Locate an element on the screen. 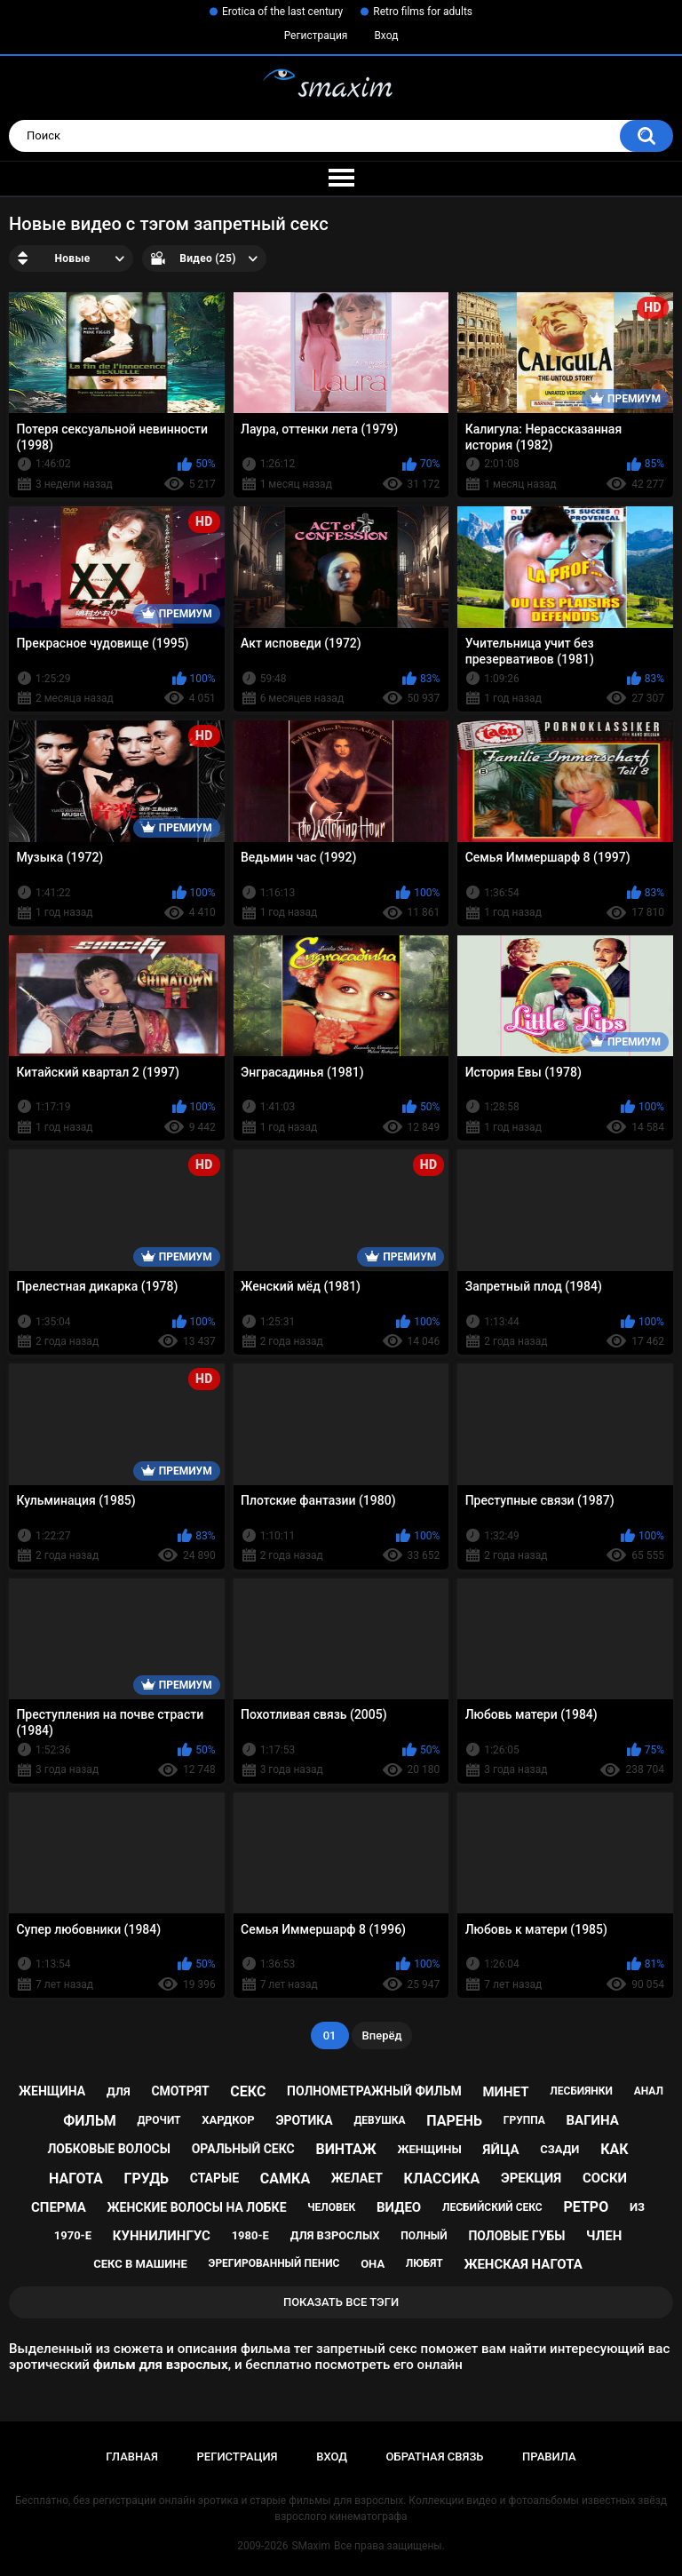 This screenshot has height=2576, width=682. для is located at coordinates (119, 2091).